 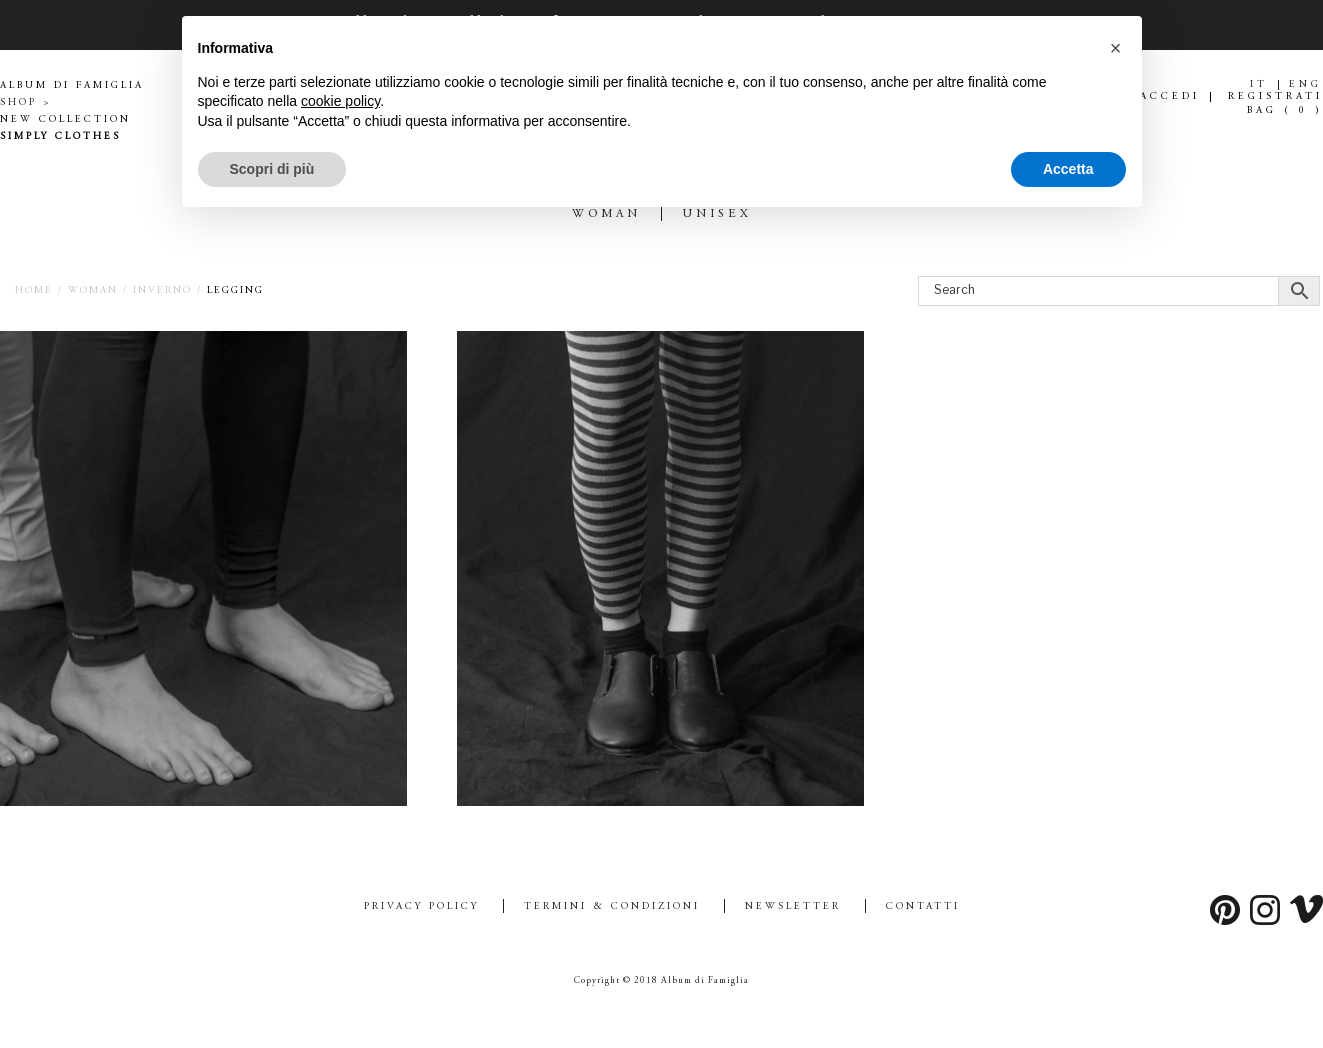 What do you see at coordinates (65, 120) in the screenshot?
I see `NEW COLLECTION` at bounding box center [65, 120].